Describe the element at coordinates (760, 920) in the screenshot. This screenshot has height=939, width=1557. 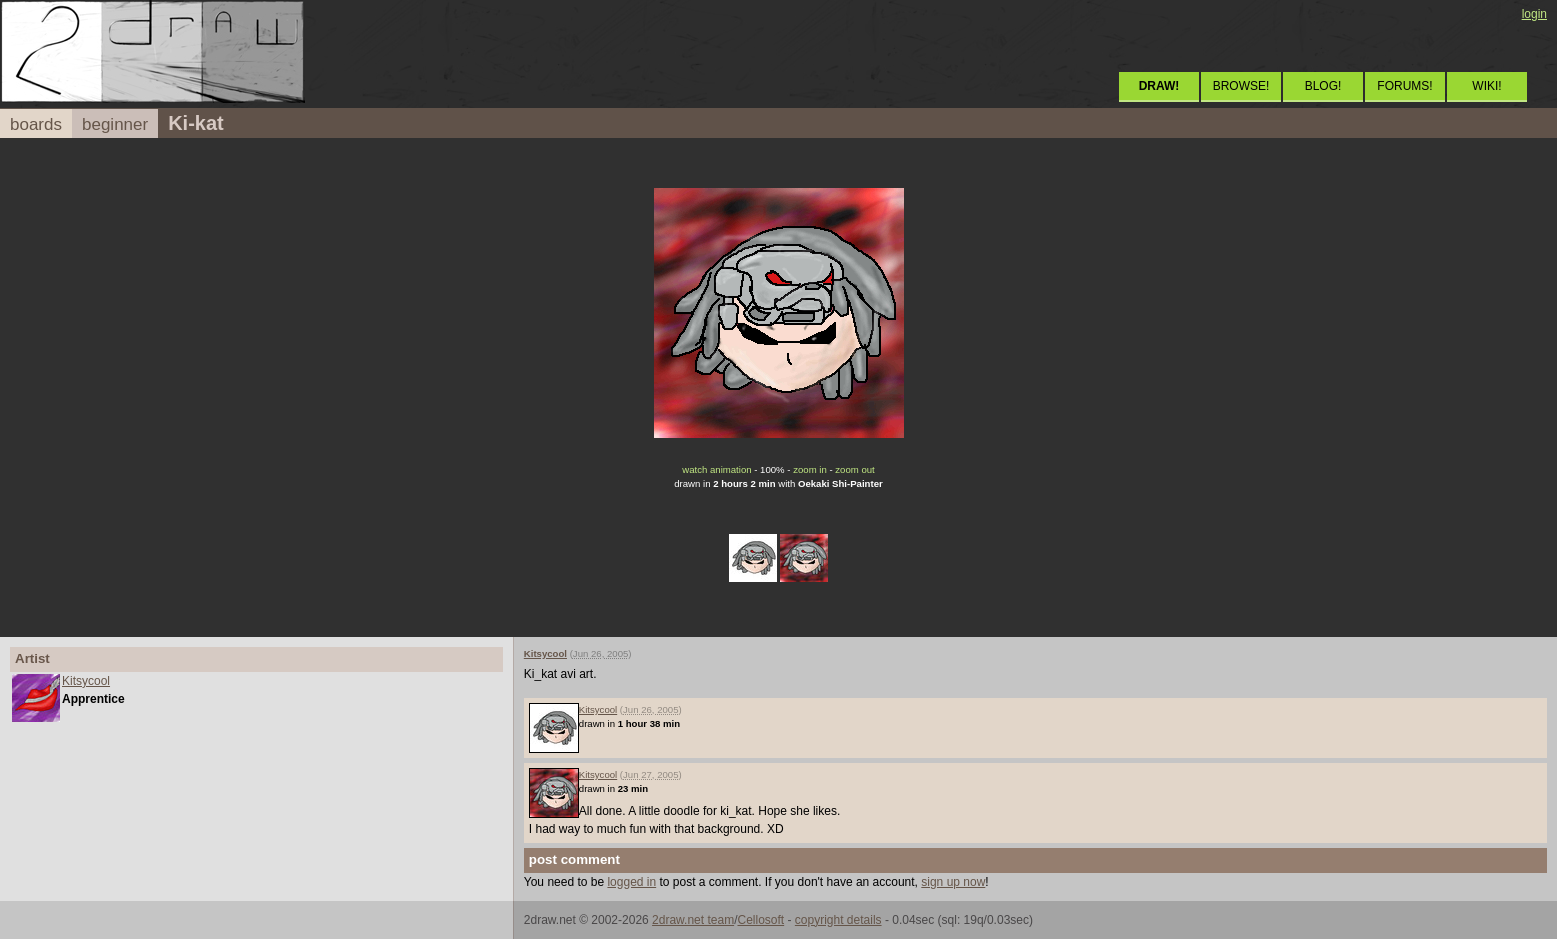
I see `Cellosoft` at that location.